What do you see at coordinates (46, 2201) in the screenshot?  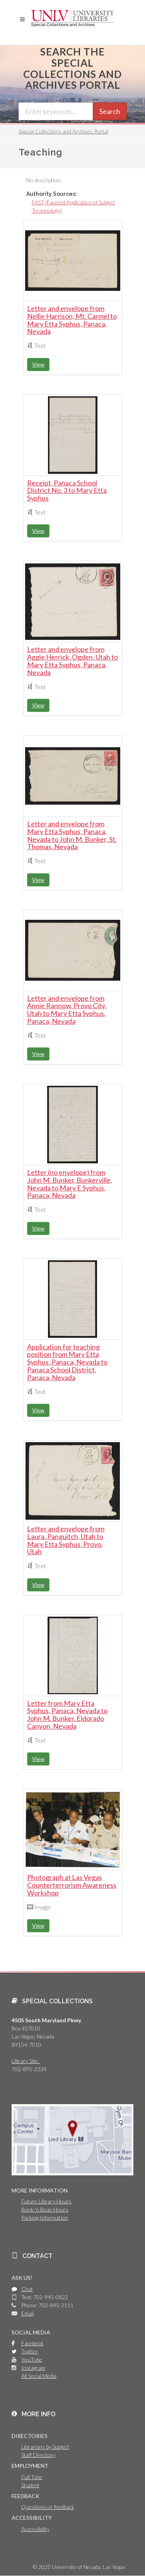 I see `Future Library Hours` at bounding box center [46, 2201].